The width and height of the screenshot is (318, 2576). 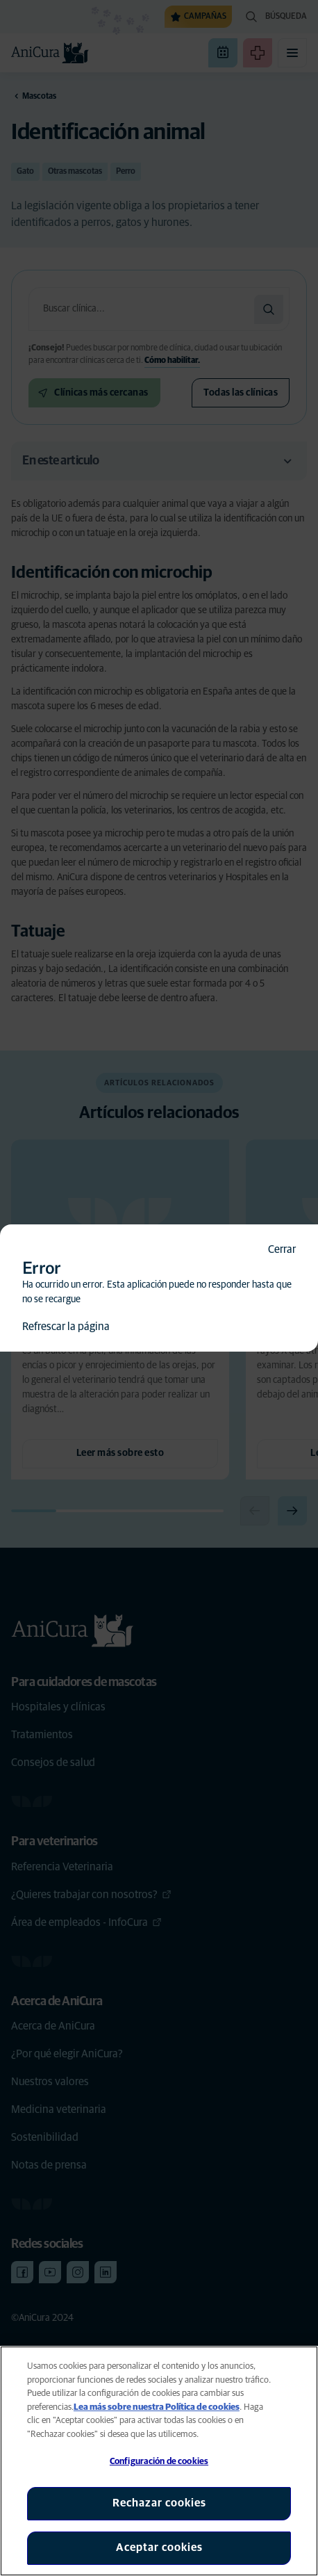 What do you see at coordinates (159, 2503) in the screenshot?
I see `Rechazar cookies` at bounding box center [159, 2503].